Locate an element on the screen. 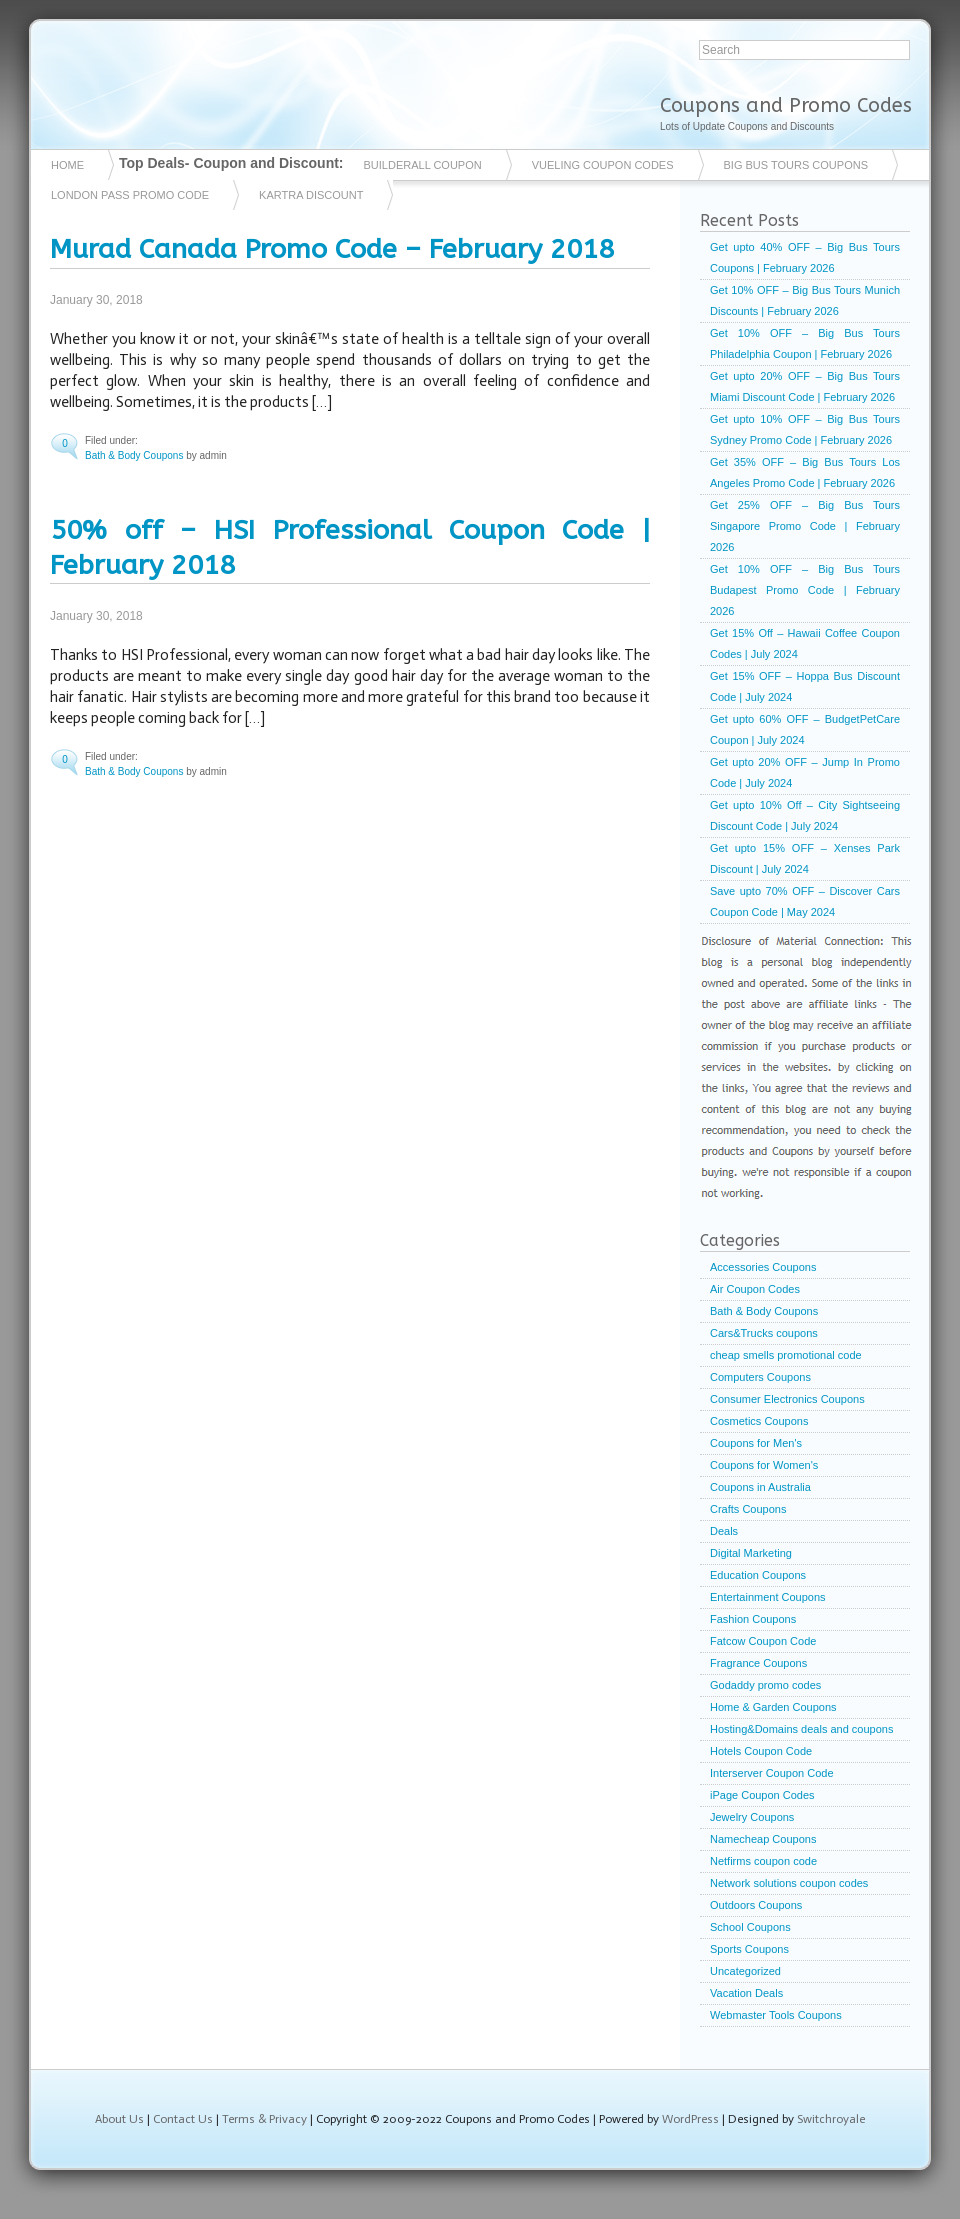 The height and width of the screenshot is (2219, 960). Save upto 70% OFF – Discover Cars Coupon Code | May 2024 is located at coordinates (805, 901).